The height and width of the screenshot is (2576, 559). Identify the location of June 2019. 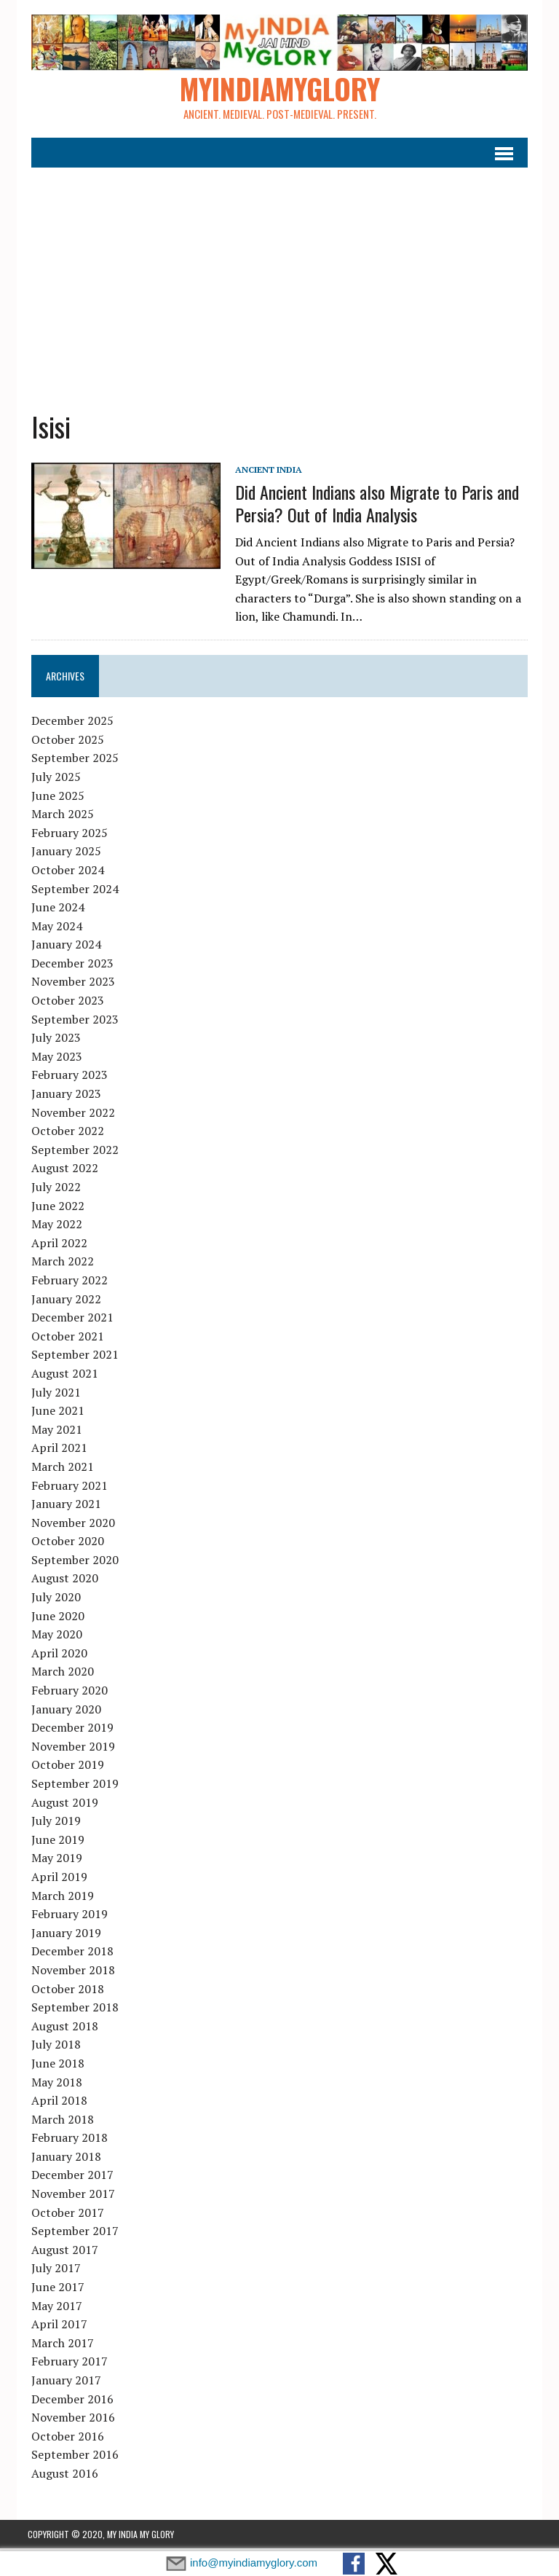
(54, 1842).